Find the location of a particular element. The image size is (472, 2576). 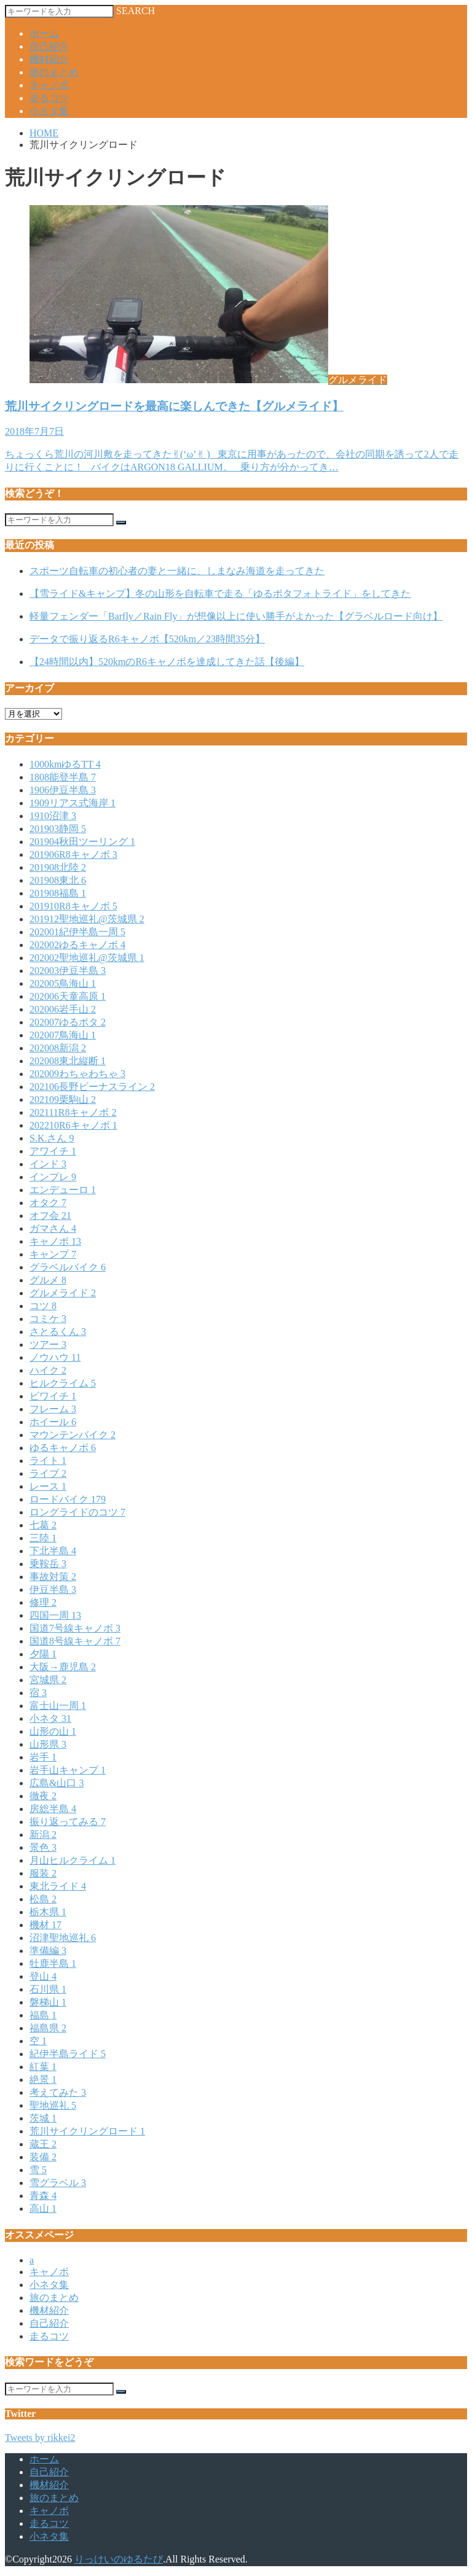

房総半島 is located at coordinates (53, 1809).